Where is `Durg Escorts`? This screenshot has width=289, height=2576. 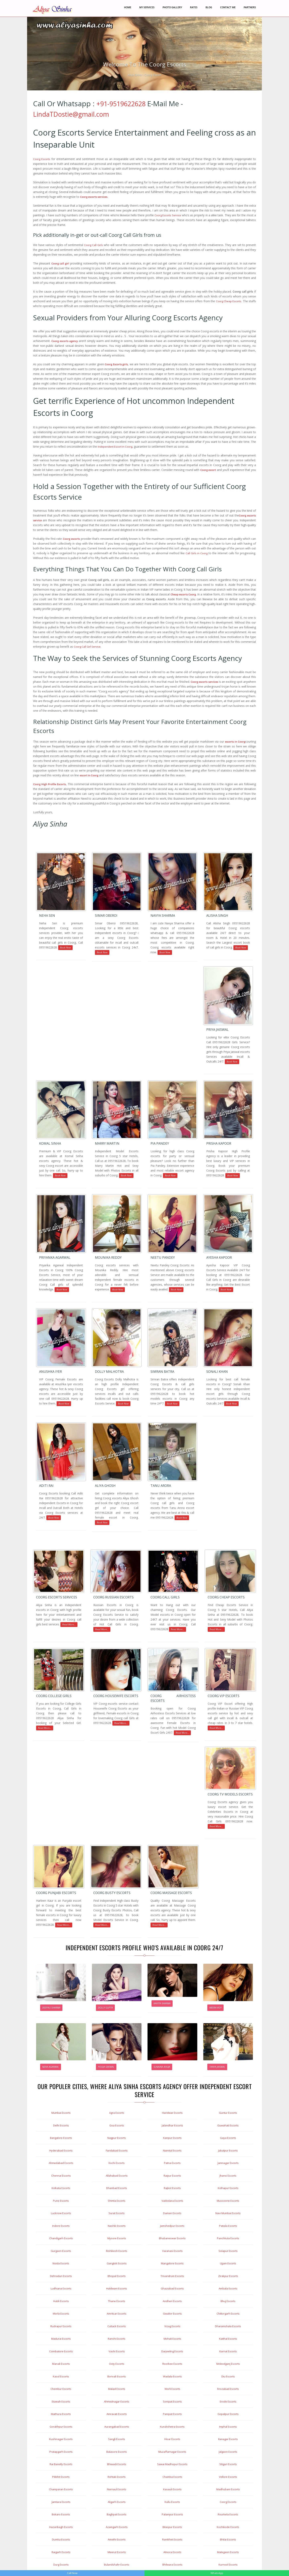
Durg Escorts is located at coordinates (61, 2346).